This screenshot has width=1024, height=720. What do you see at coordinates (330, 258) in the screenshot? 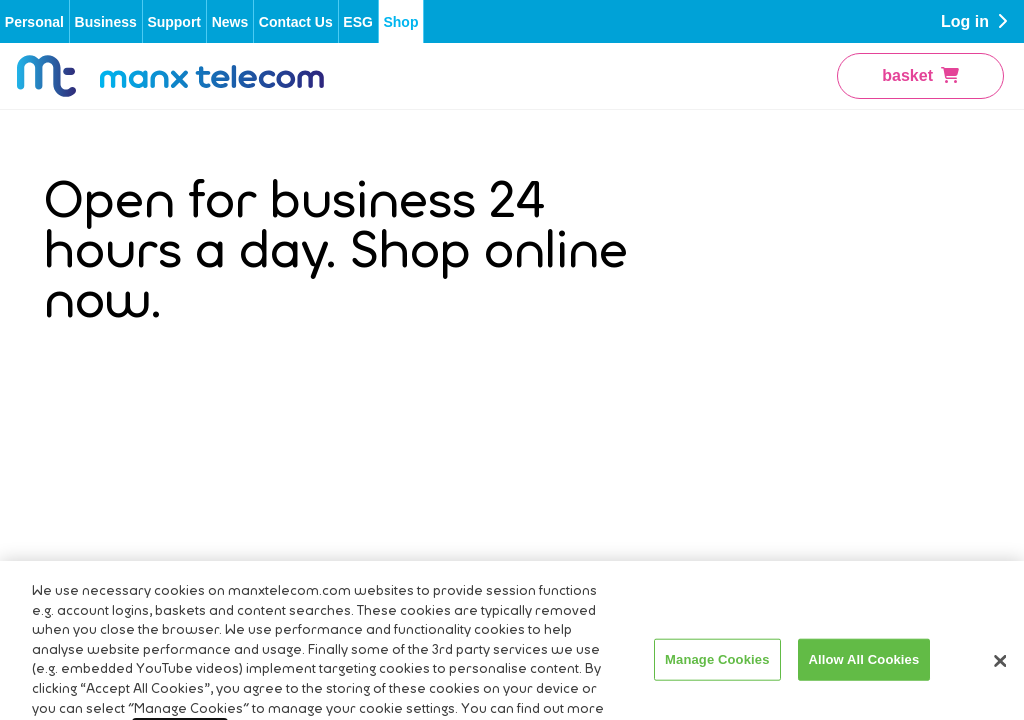
I see `Account Application & Service Order Forms` at bounding box center [330, 258].